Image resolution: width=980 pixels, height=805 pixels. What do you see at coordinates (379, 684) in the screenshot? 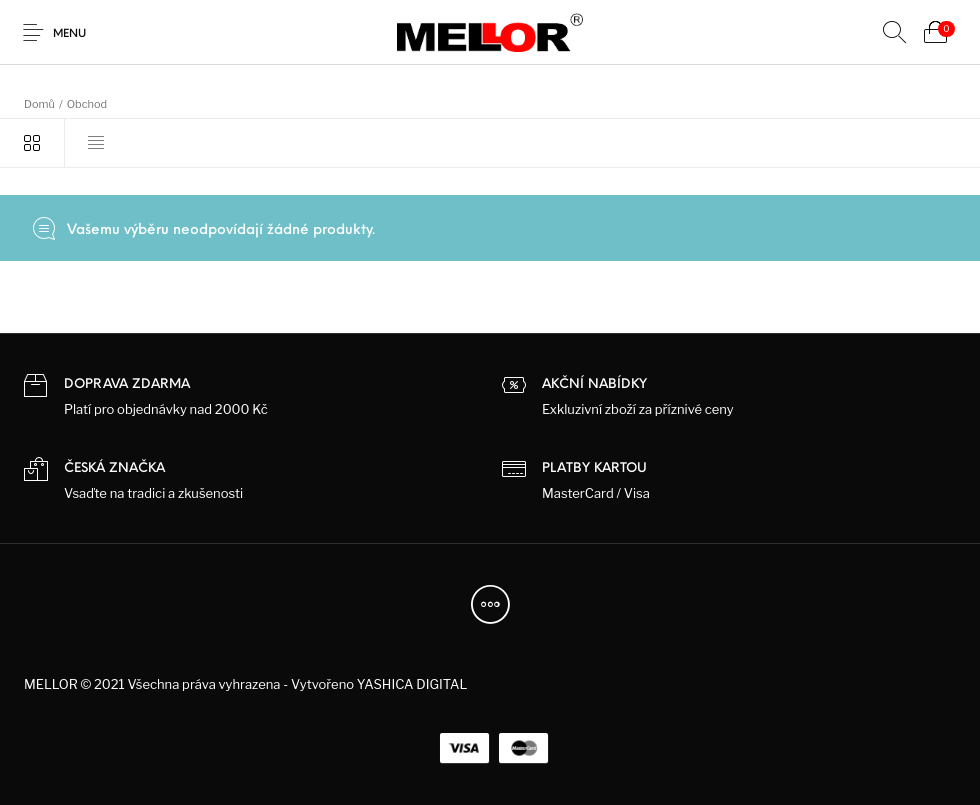
I see `Vytvořeno YASHICA DIGITAL` at bounding box center [379, 684].